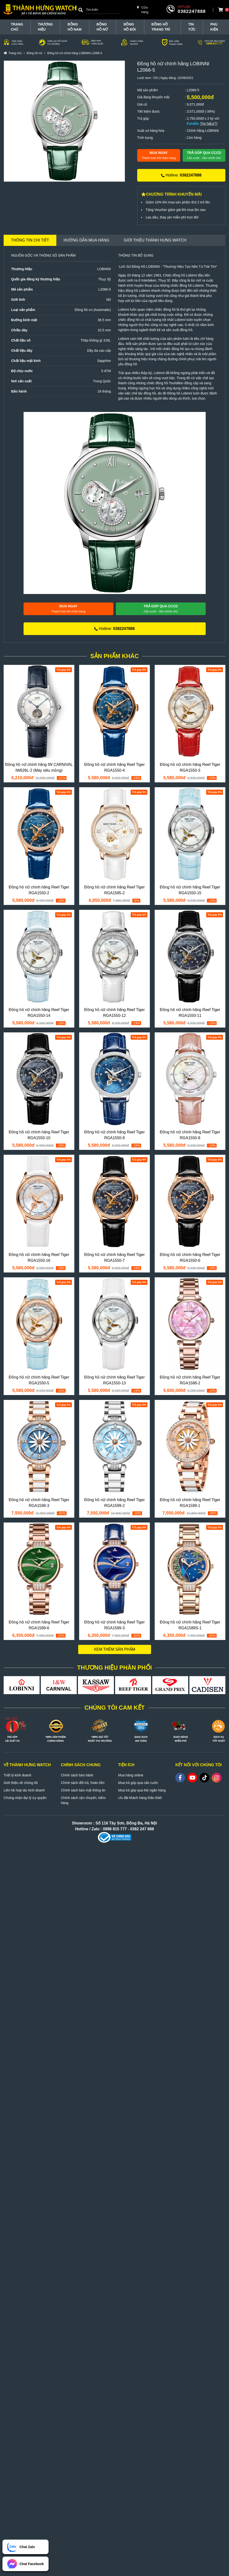 This screenshot has height=2576, width=229. What do you see at coordinates (208, 123) in the screenshot?
I see `Tìm hiểu(?)` at bounding box center [208, 123].